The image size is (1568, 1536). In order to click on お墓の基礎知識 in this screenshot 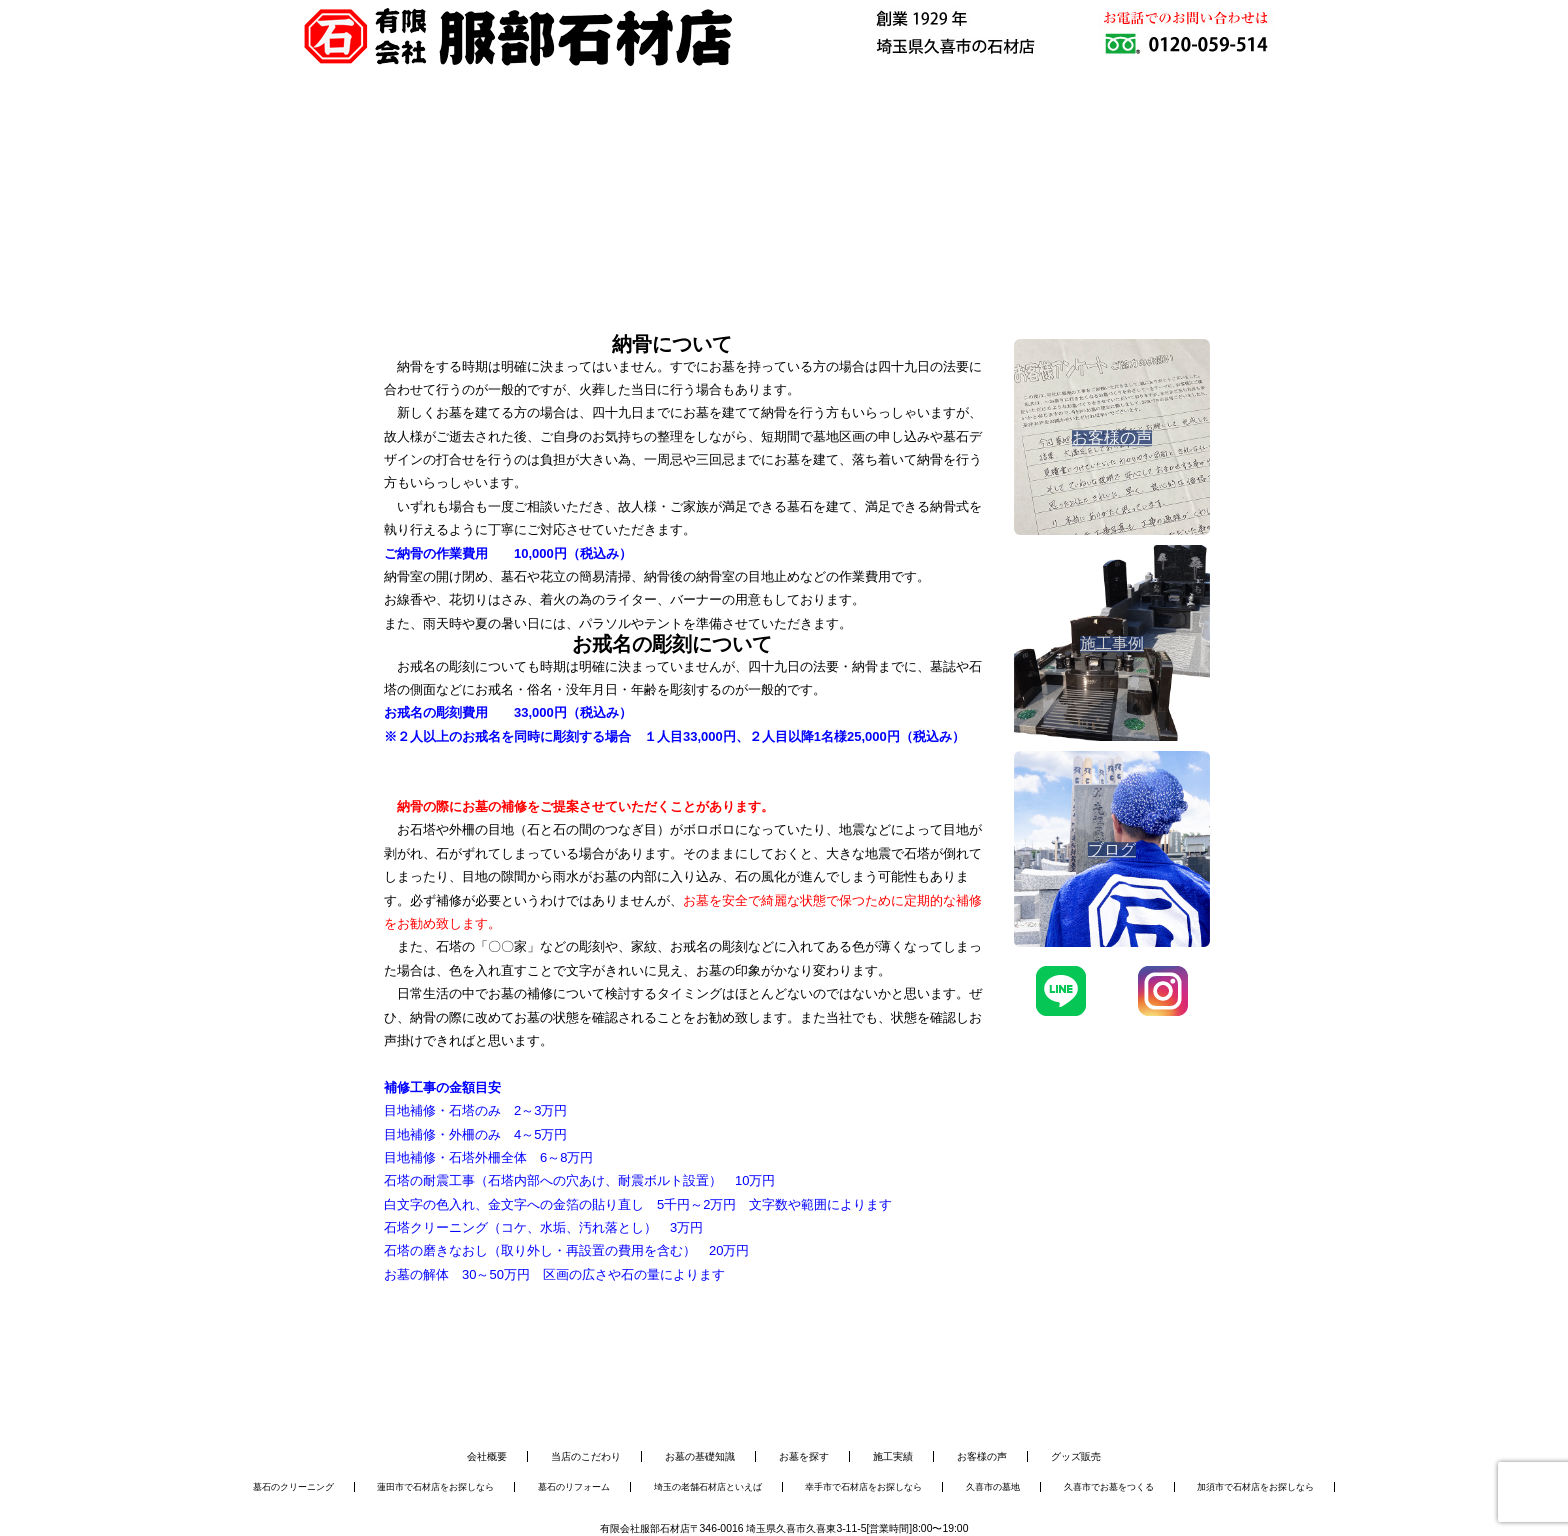, I will do `click(700, 1456)`.